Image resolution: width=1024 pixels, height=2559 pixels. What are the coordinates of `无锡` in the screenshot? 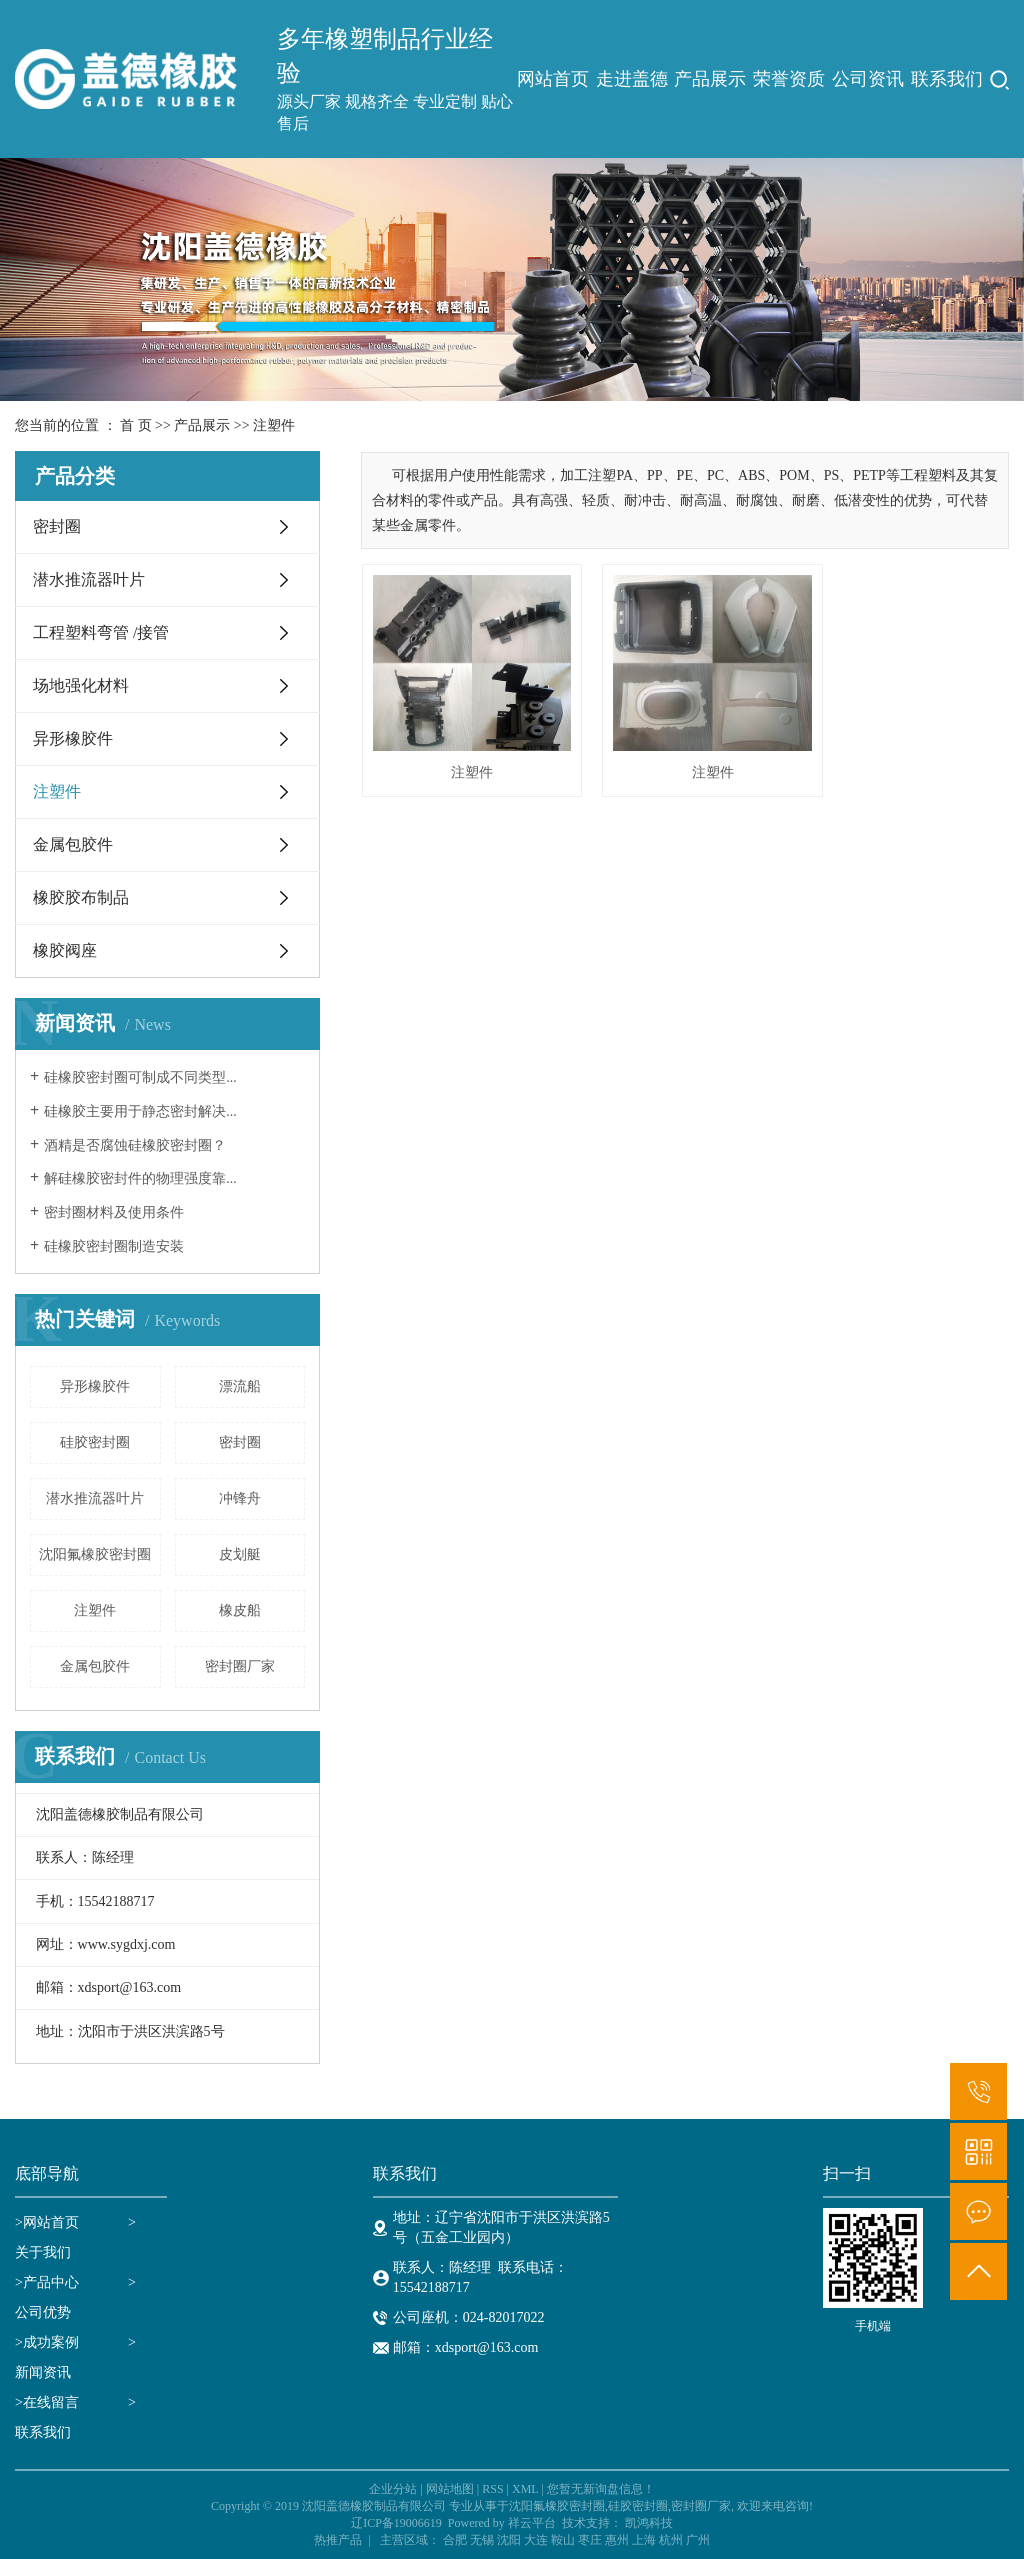 It's located at (482, 2540).